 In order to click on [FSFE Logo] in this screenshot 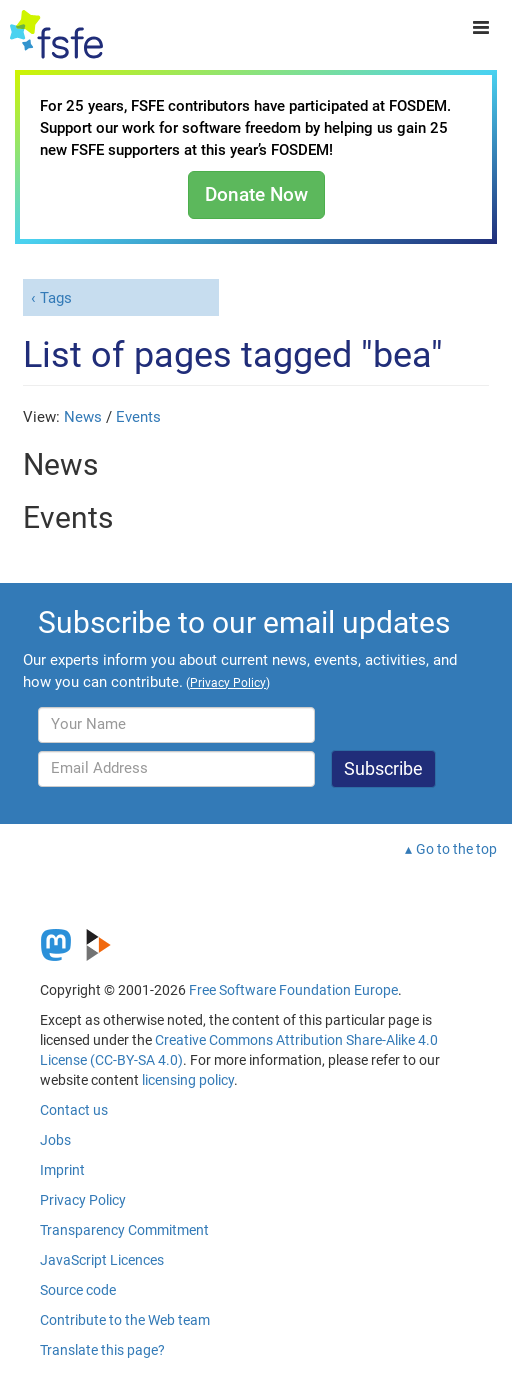, I will do `click(56, 35)`.